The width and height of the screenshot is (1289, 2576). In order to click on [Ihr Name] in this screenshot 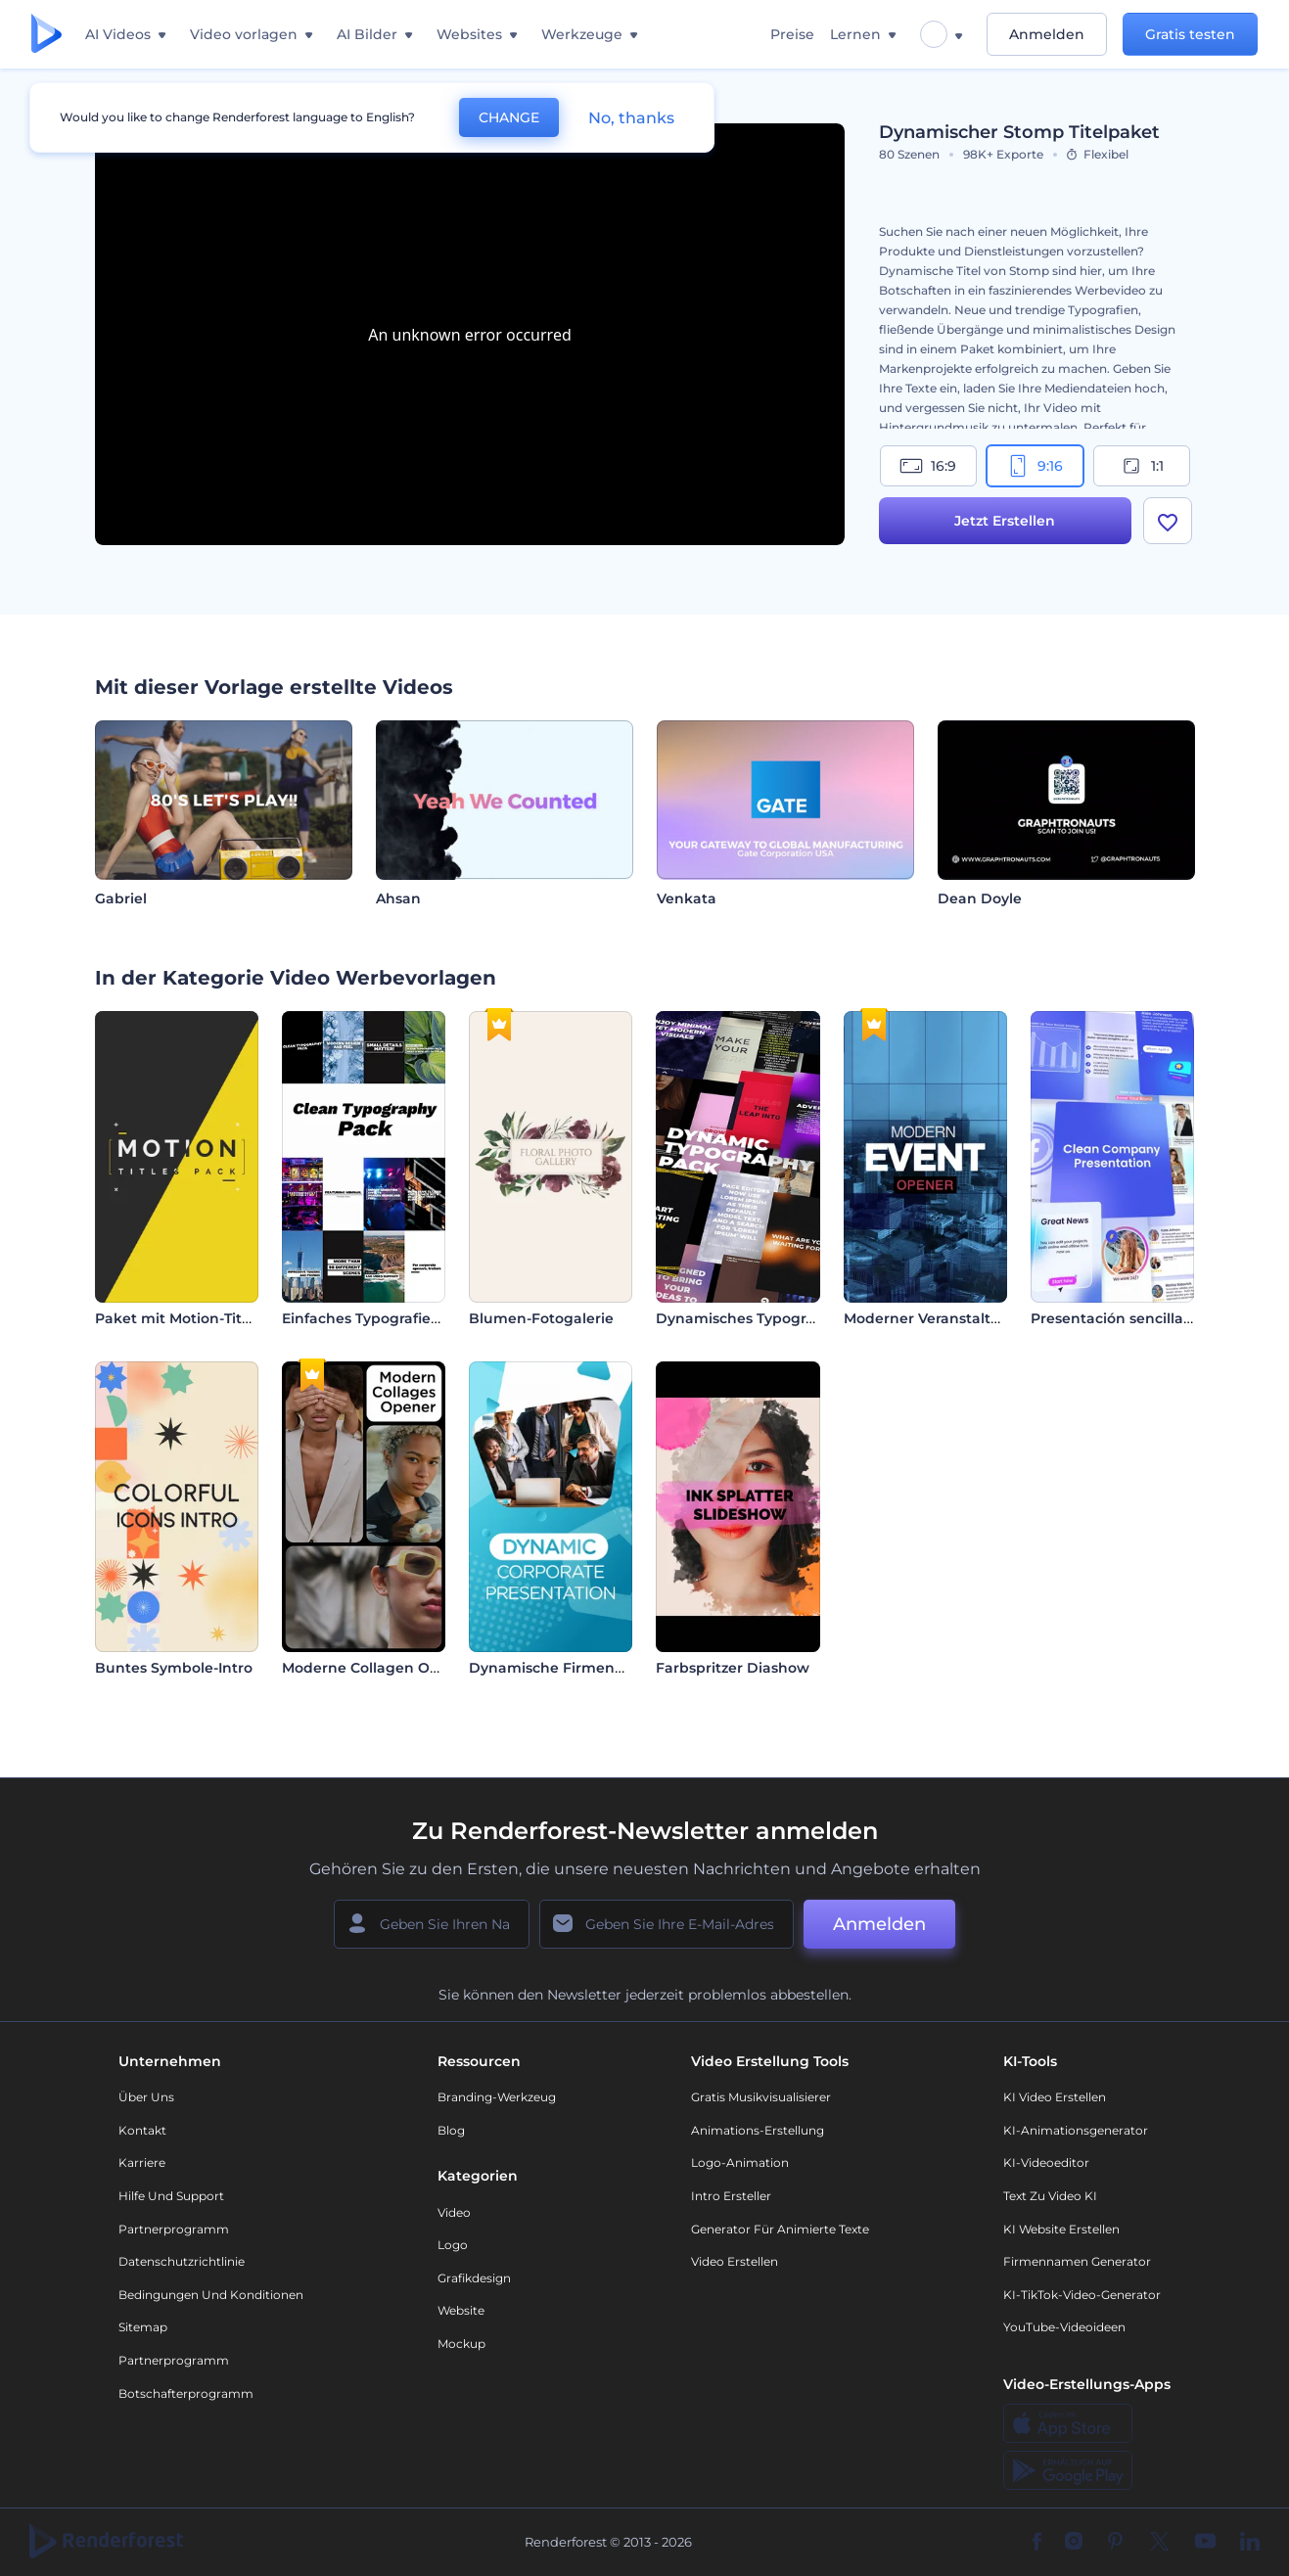, I will do `click(431, 1924)`.